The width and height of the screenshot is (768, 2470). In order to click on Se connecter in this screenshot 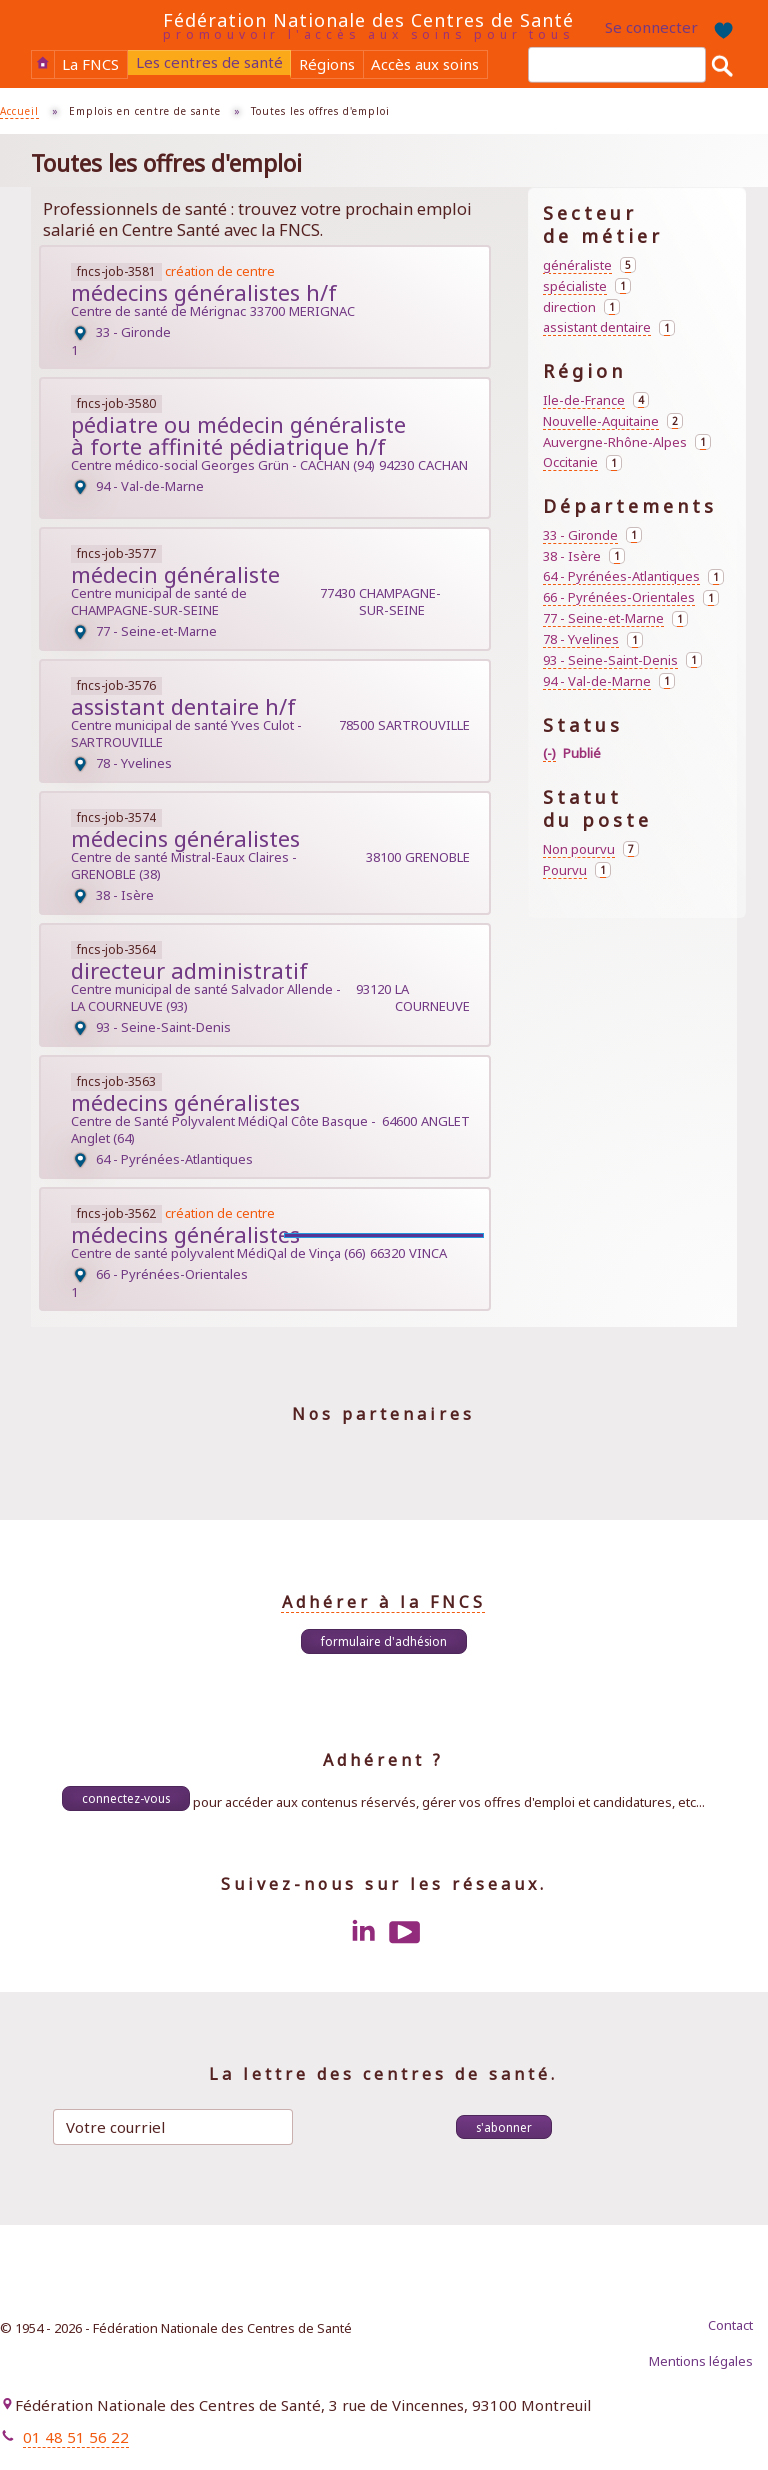, I will do `click(651, 27)`.